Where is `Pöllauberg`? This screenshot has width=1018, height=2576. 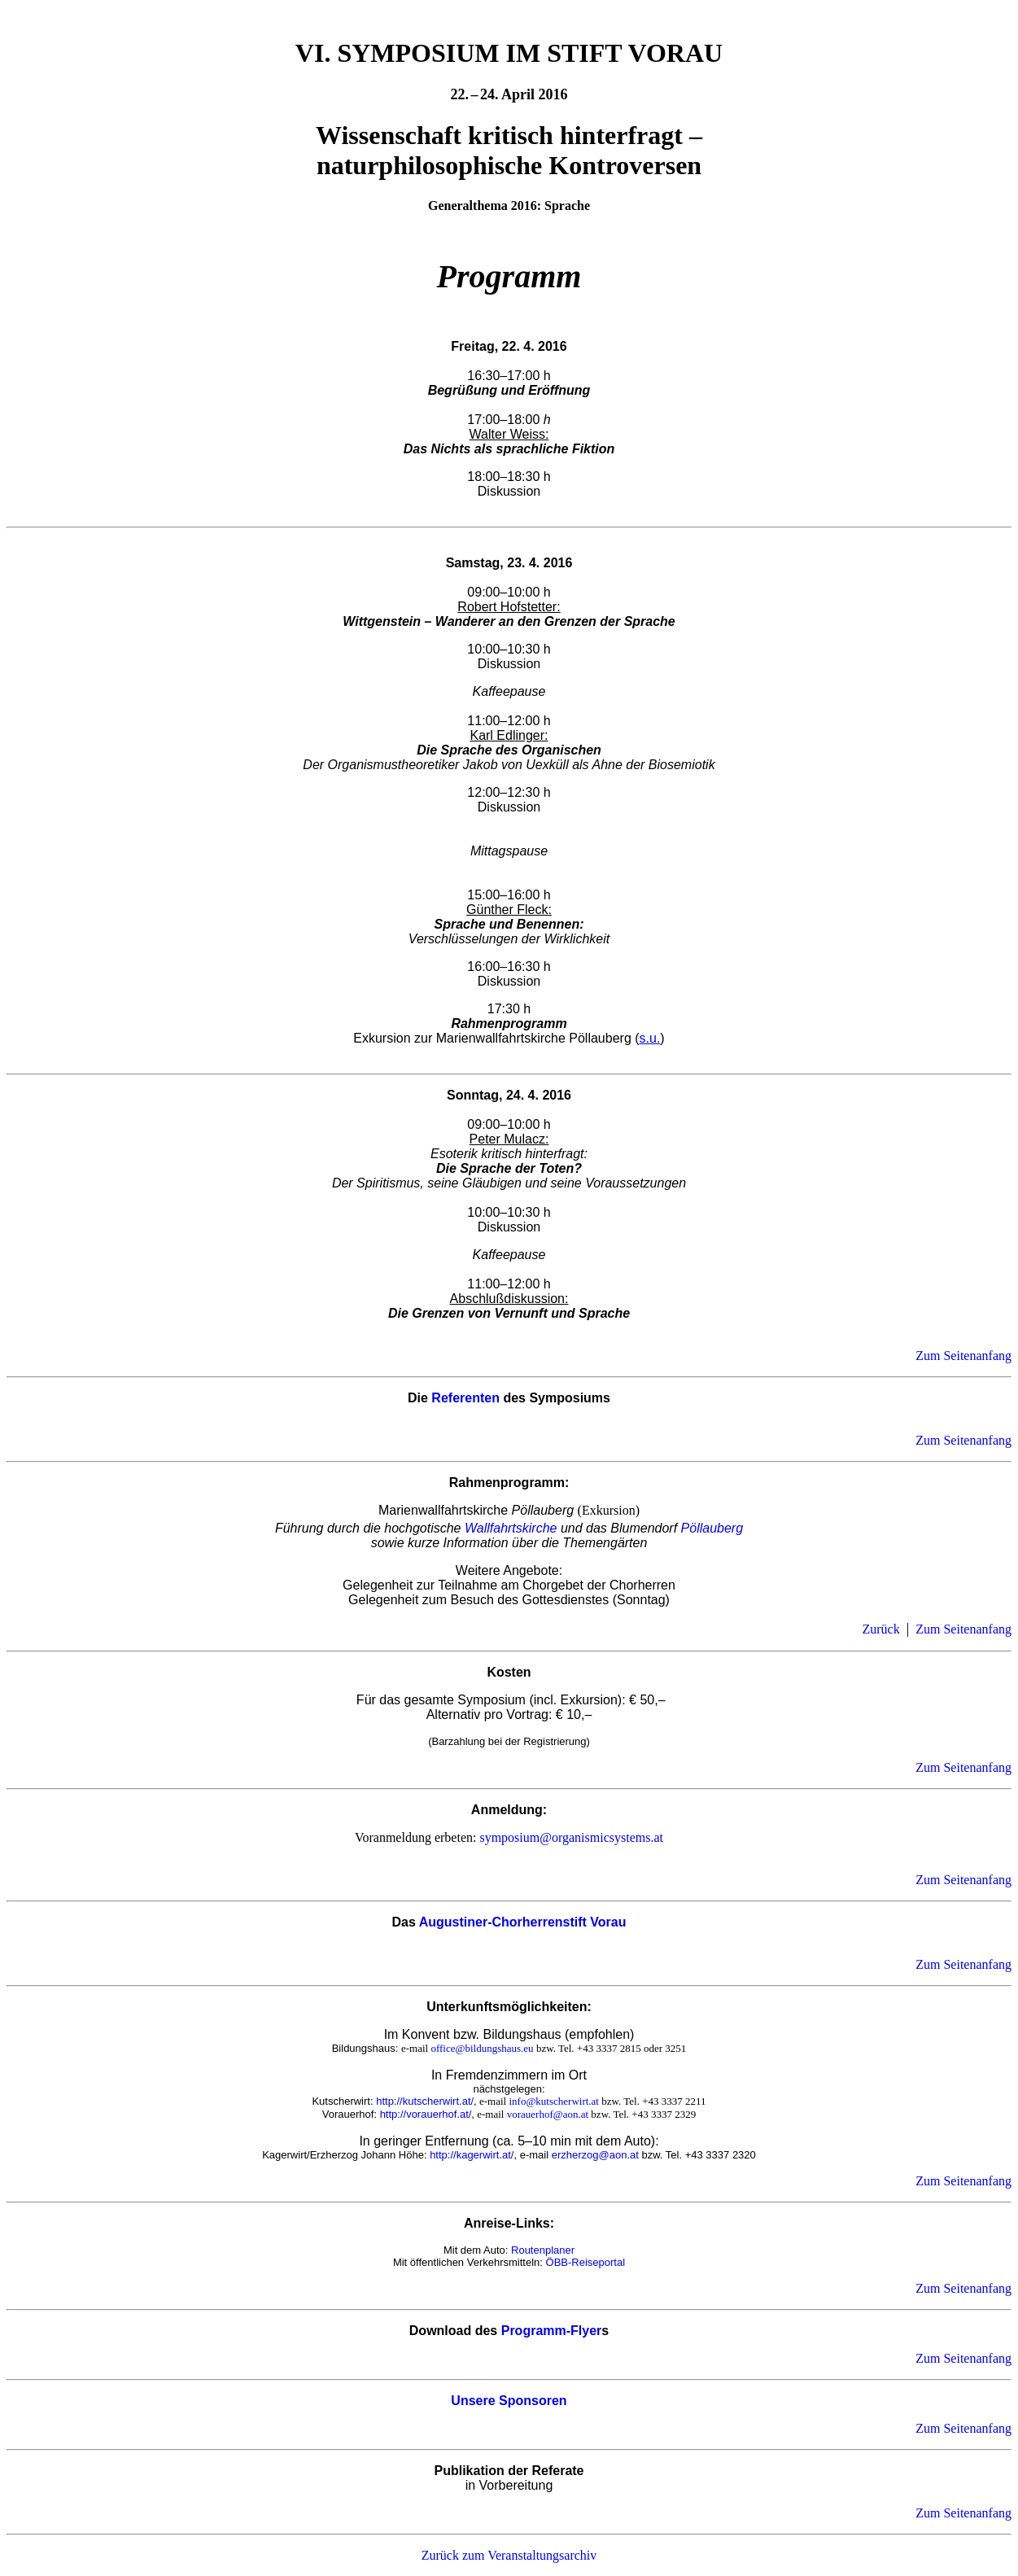
Pöllauberg is located at coordinates (712, 1528).